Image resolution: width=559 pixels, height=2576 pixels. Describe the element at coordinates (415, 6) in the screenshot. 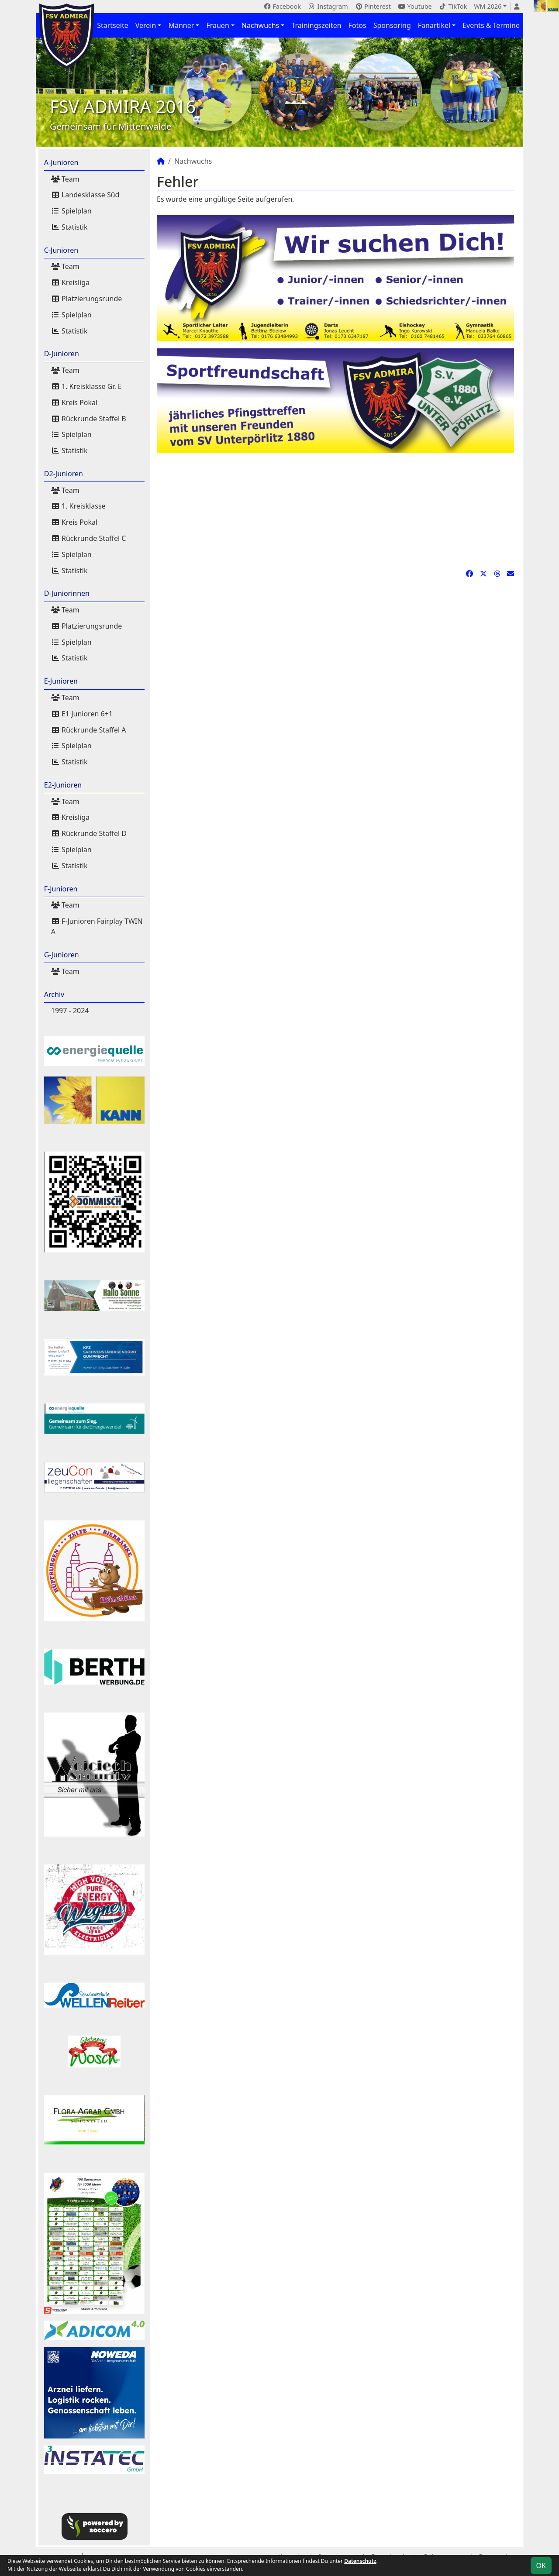

I see `Youtube` at that location.